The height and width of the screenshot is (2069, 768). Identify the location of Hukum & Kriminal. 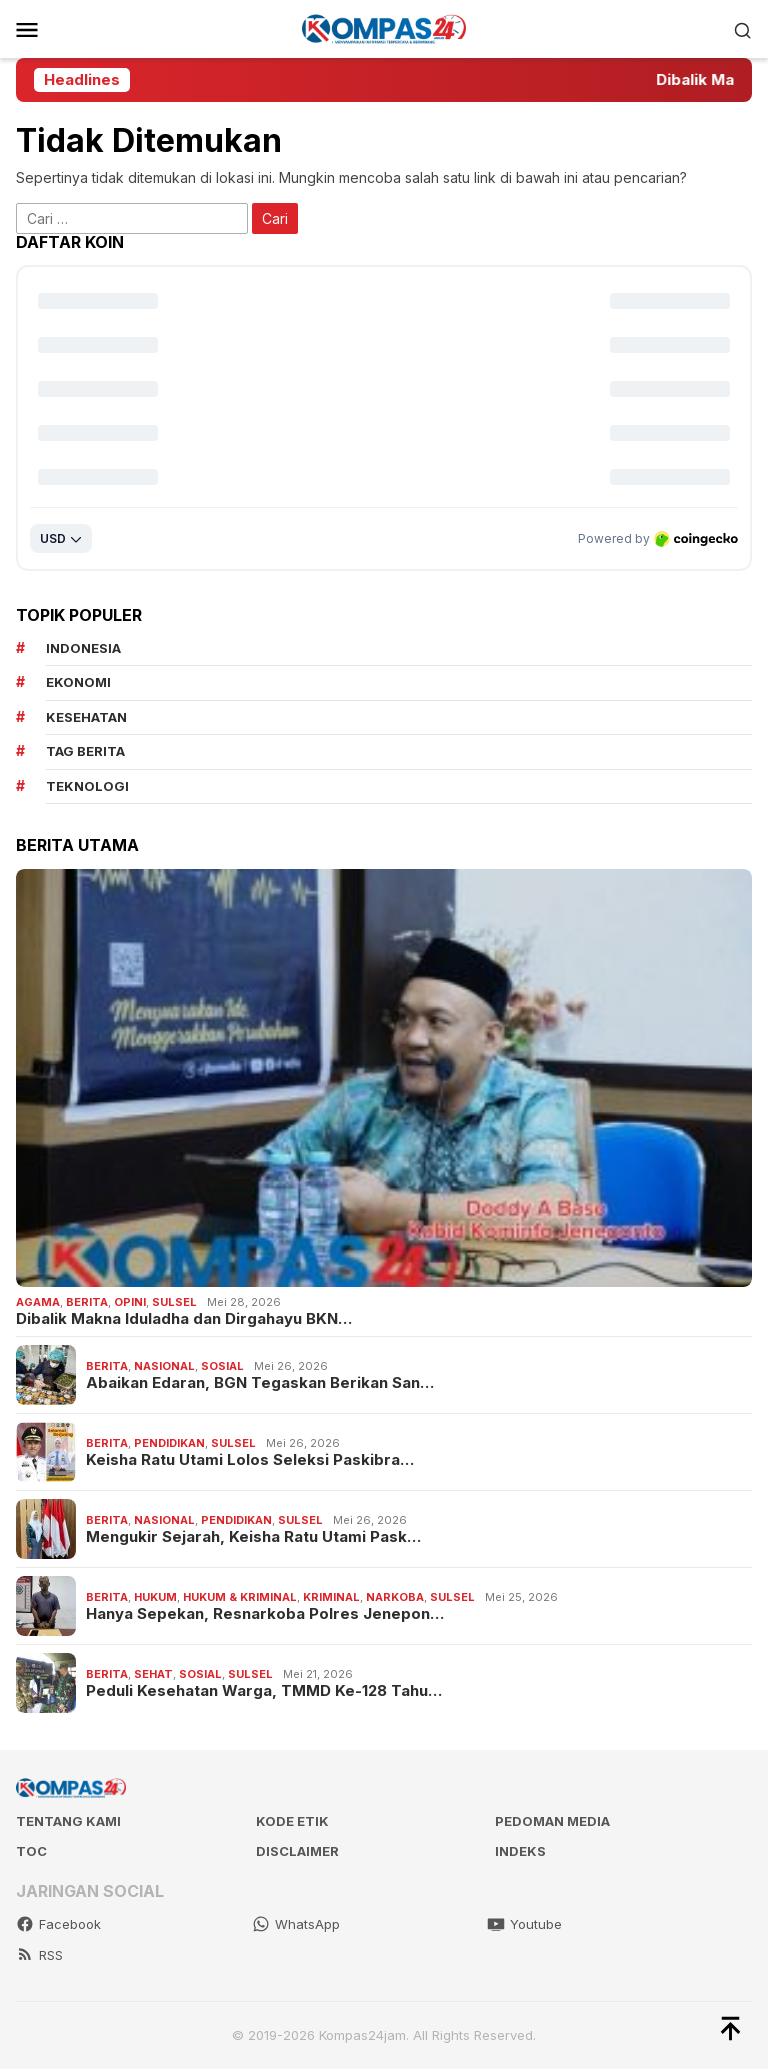
(240, 1597).